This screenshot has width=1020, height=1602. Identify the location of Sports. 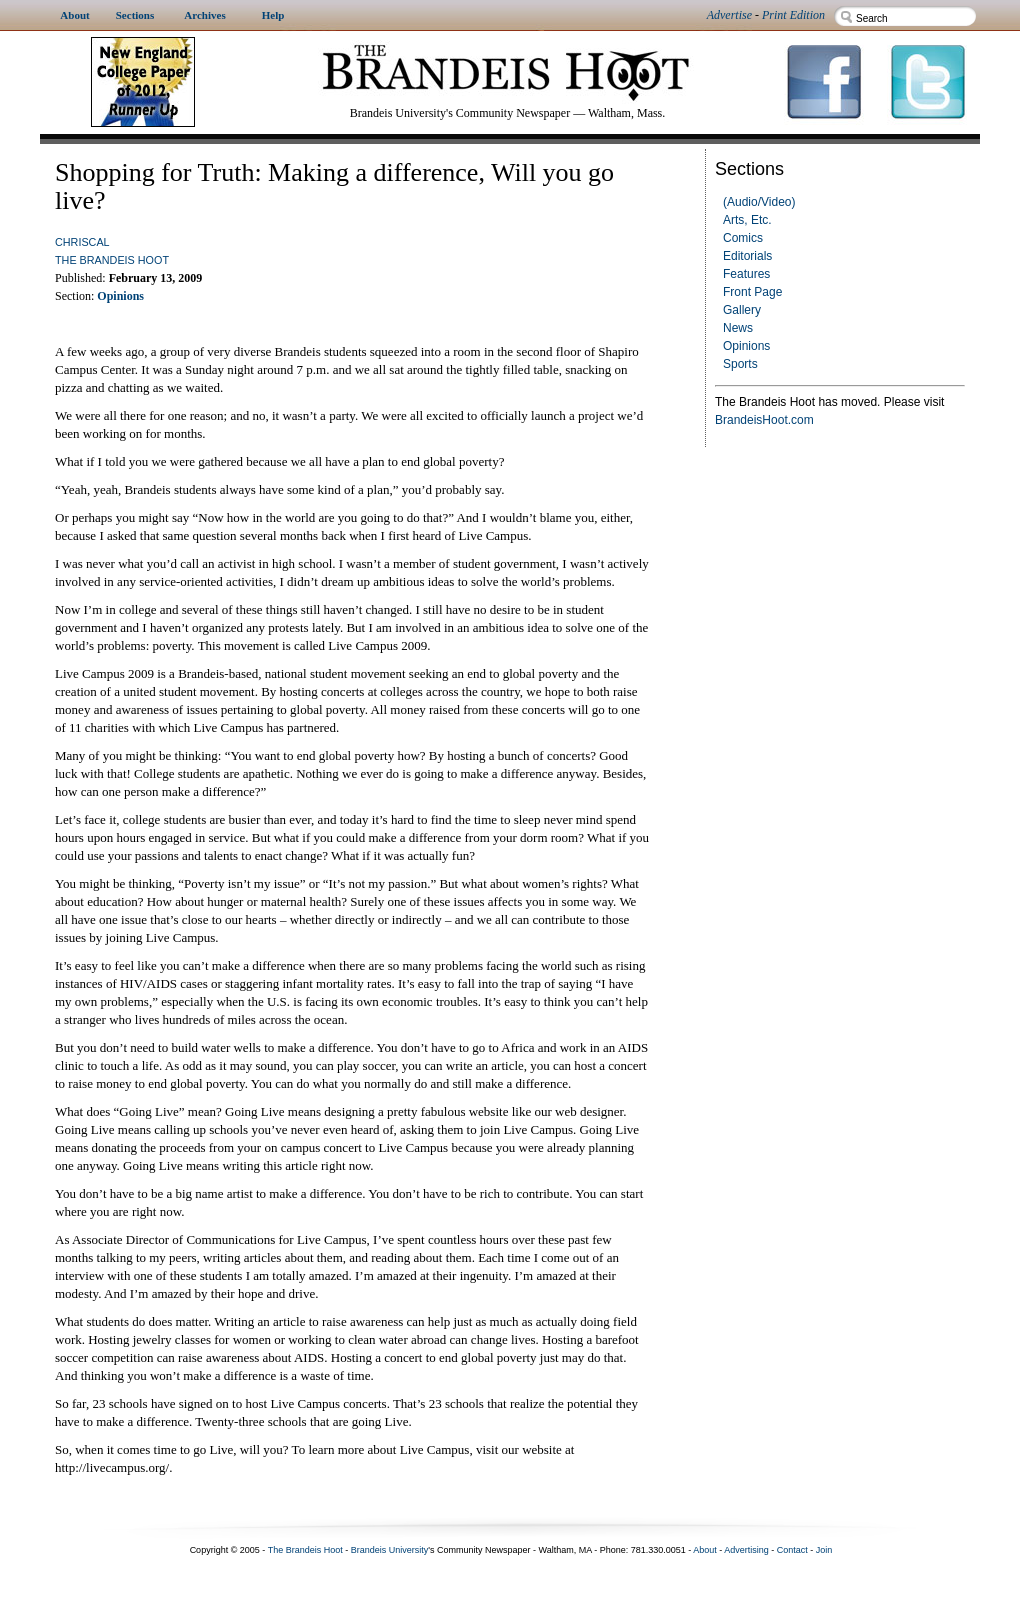
(740, 364).